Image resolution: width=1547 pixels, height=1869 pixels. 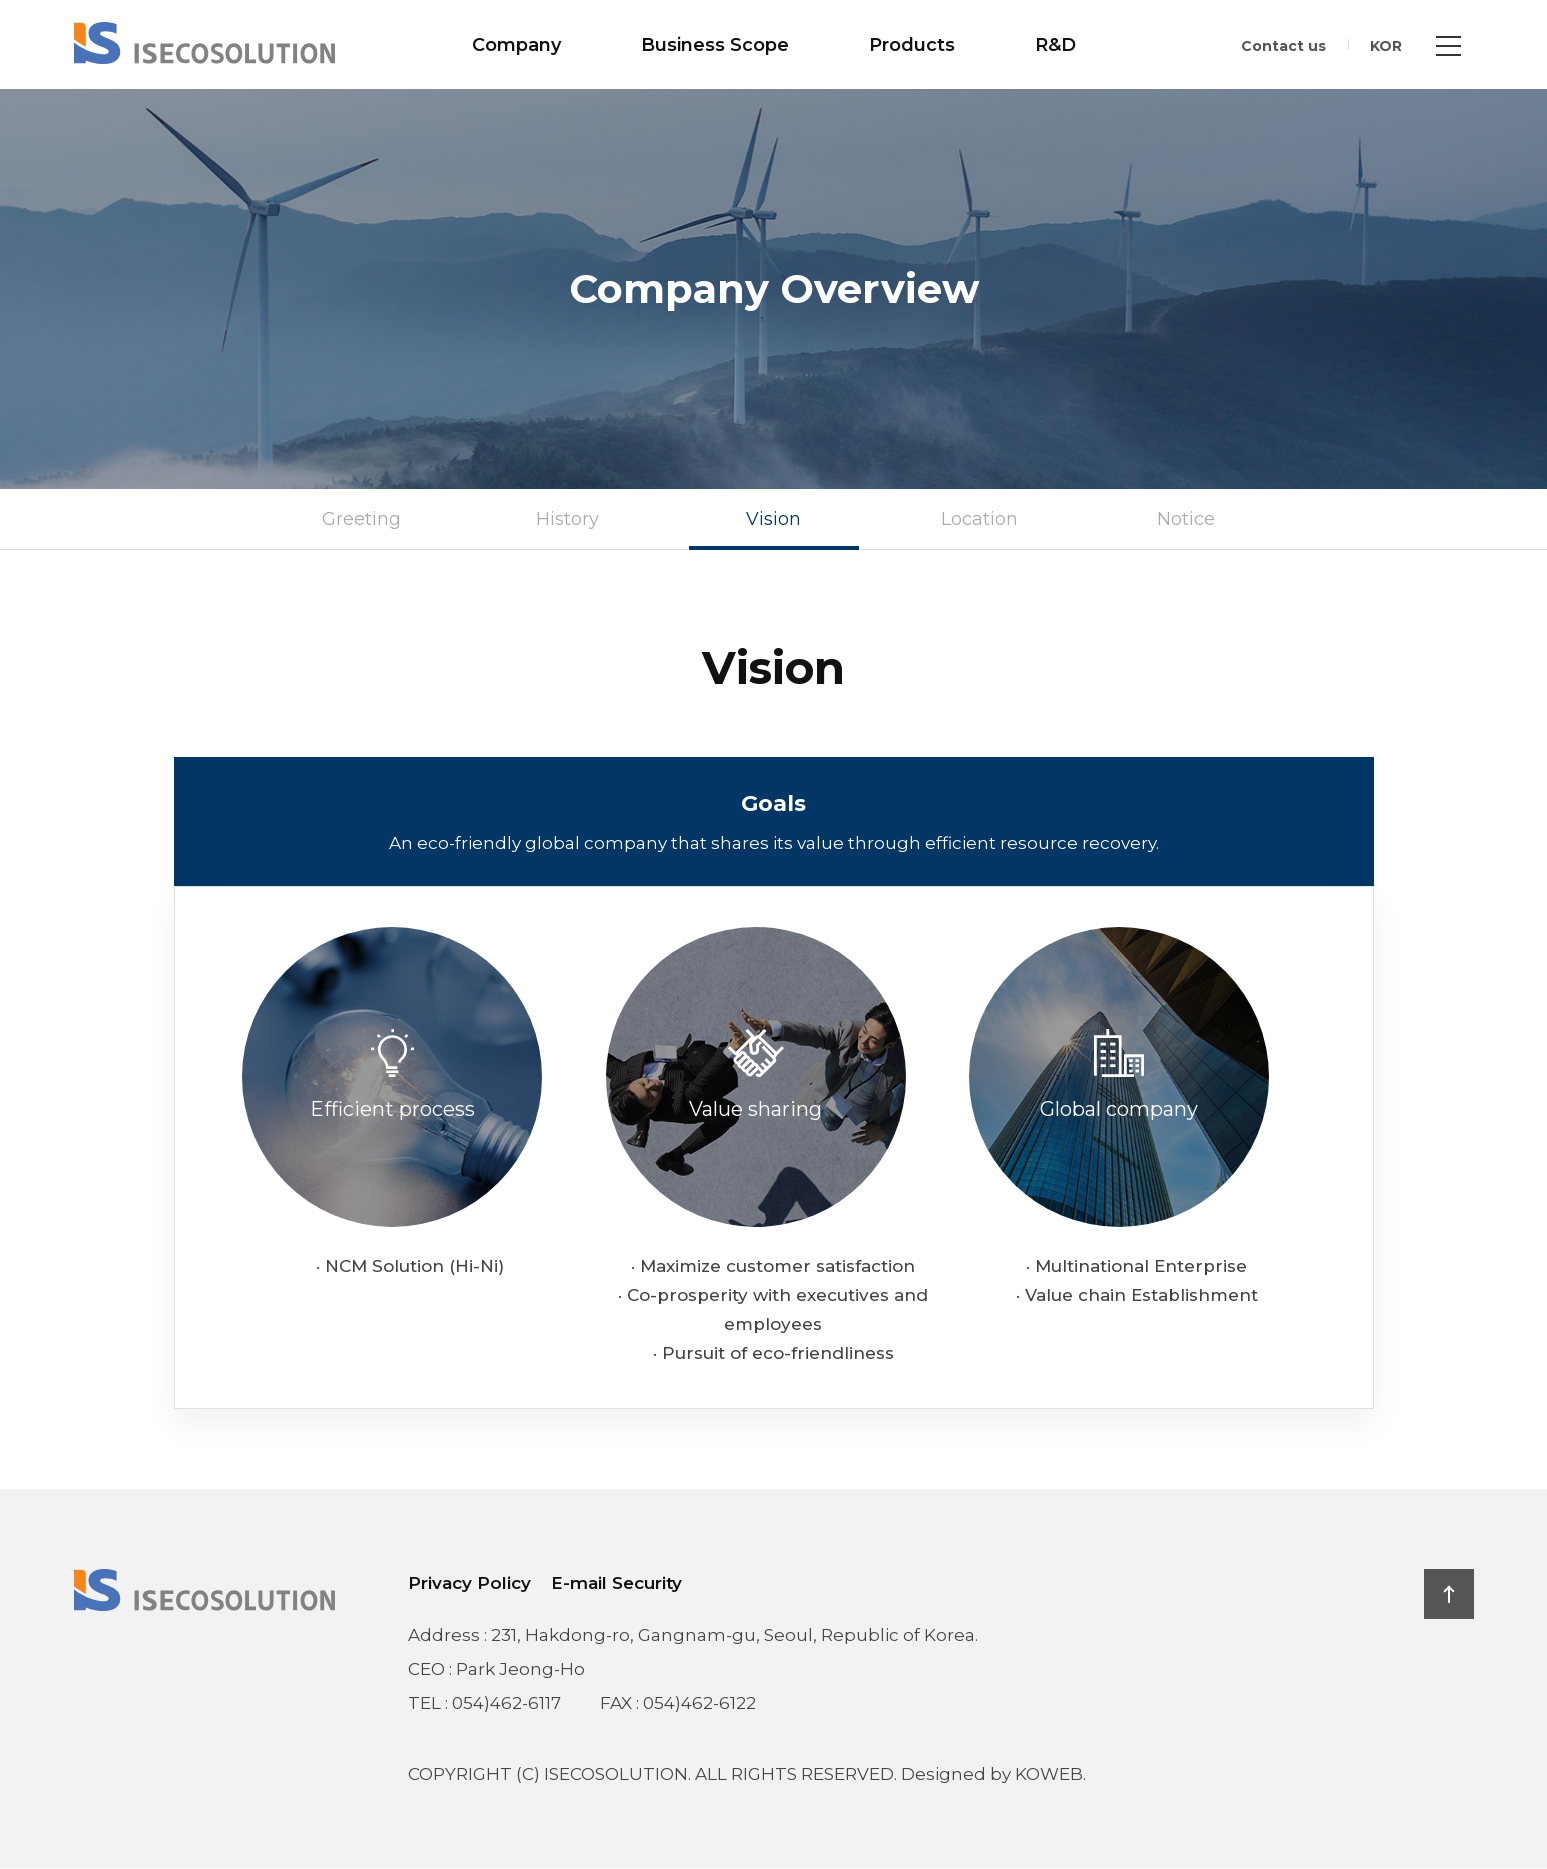 I want to click on Greeting, so click(x=361, y=520).